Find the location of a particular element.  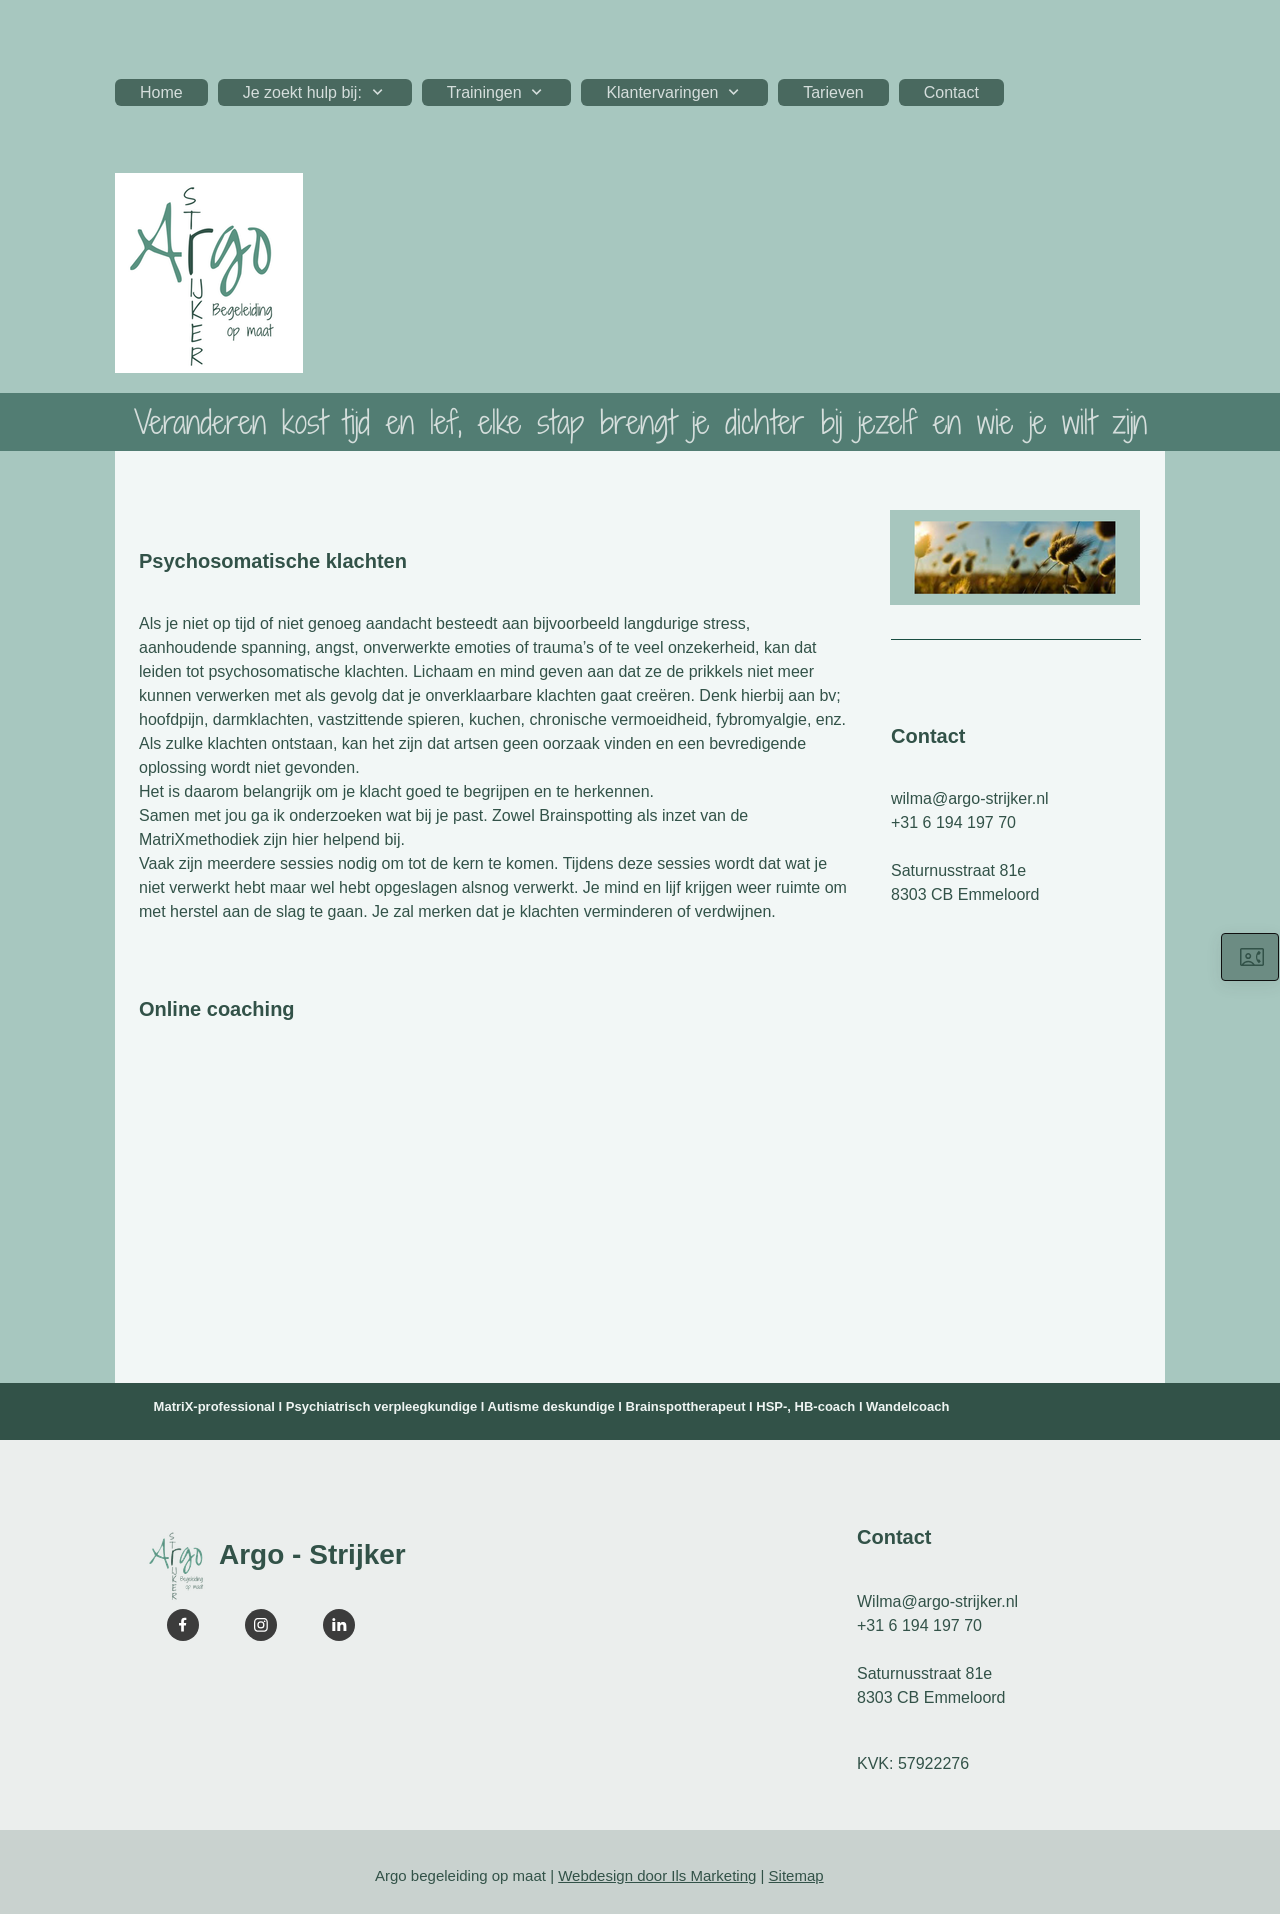

Wilma@argo-strijker.nl is located at coordinates (937, 1601).